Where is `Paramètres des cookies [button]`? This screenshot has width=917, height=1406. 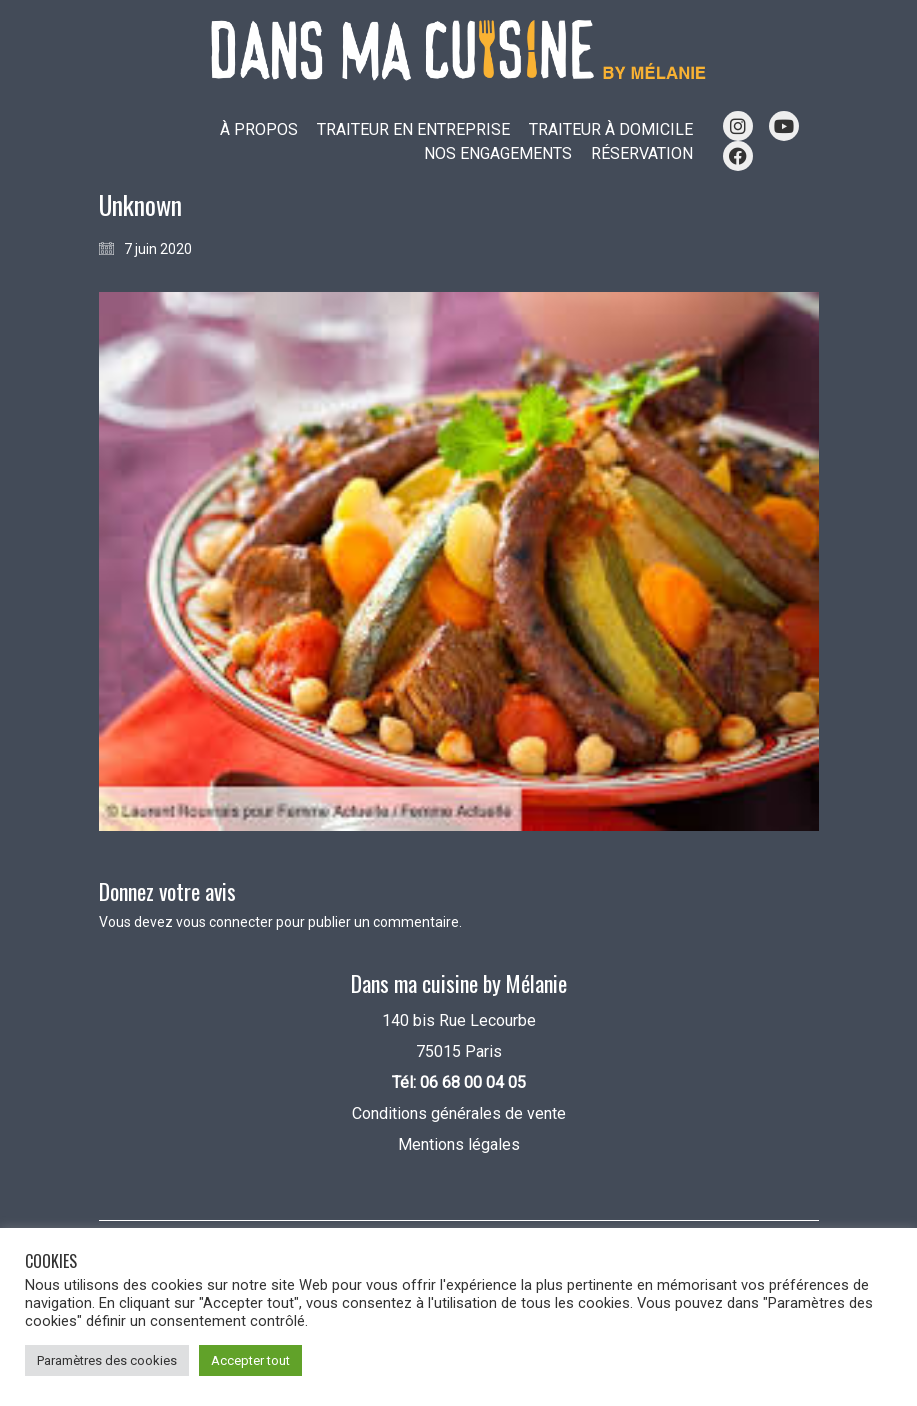
Paramètres des cookies [button] is located at coordinates (107, 1360).